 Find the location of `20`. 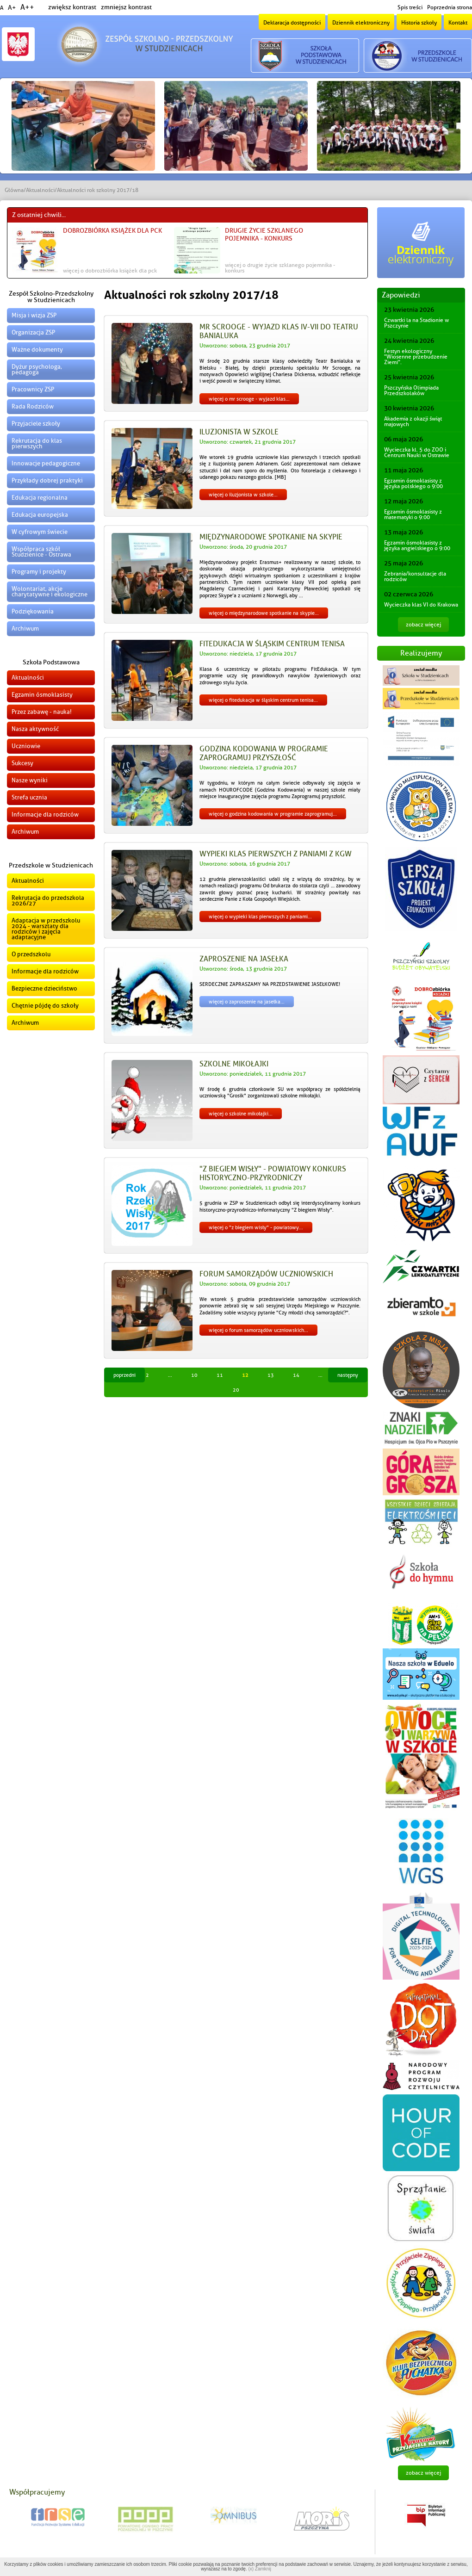

20 is located at coordinates (236, 1390).